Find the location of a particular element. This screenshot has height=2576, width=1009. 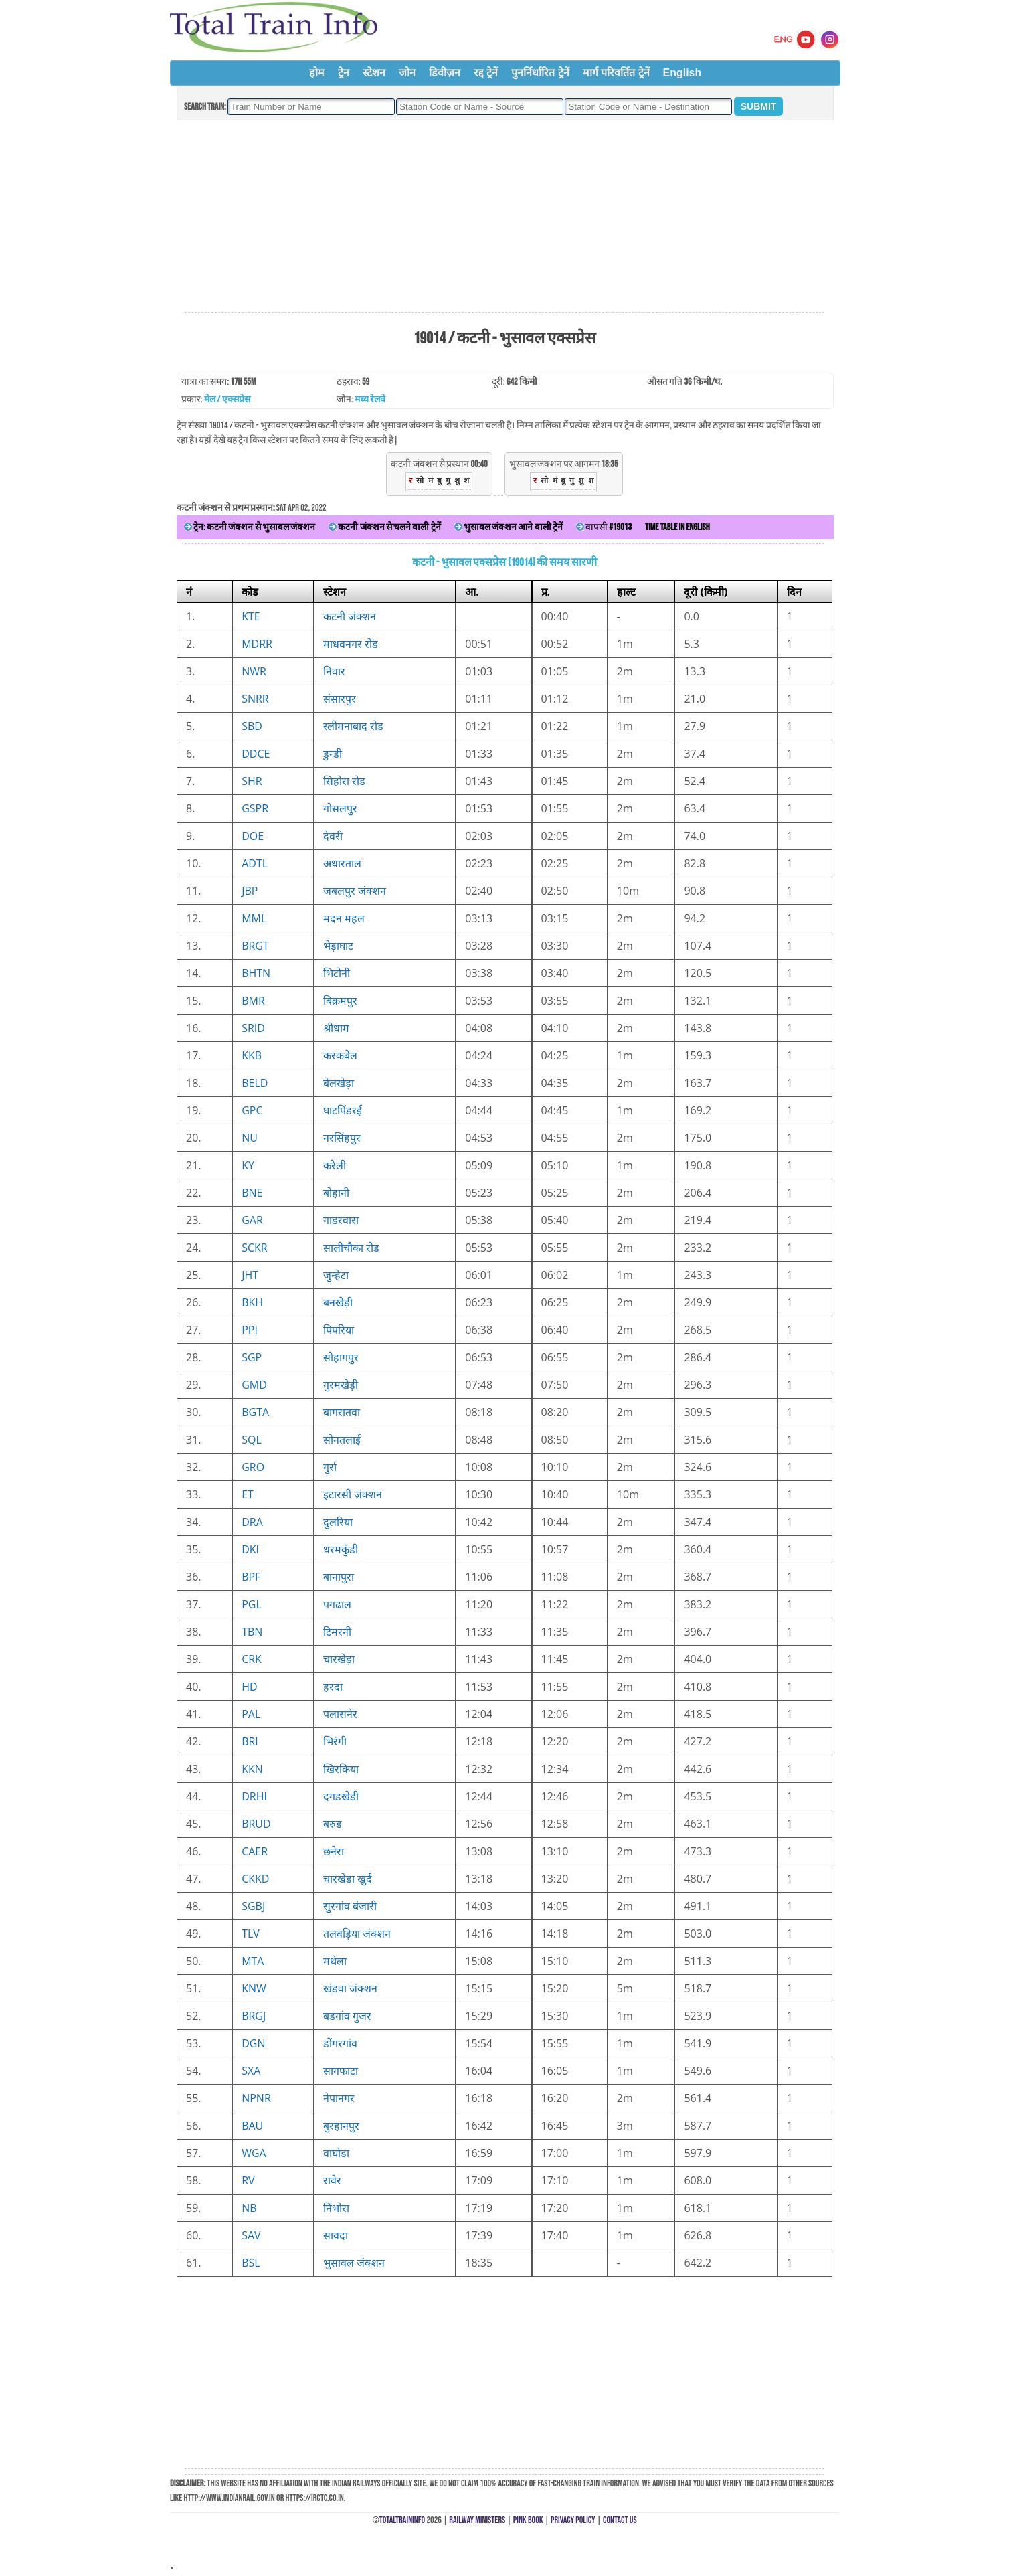

बडगांव गुजर is located at coordinates (347, 2015).